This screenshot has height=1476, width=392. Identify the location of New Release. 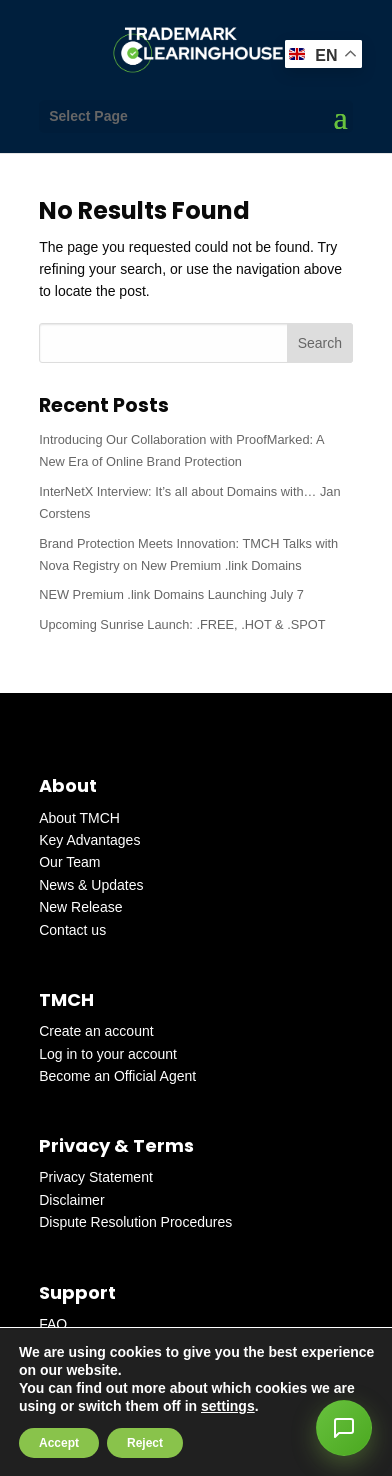
(80, 907).